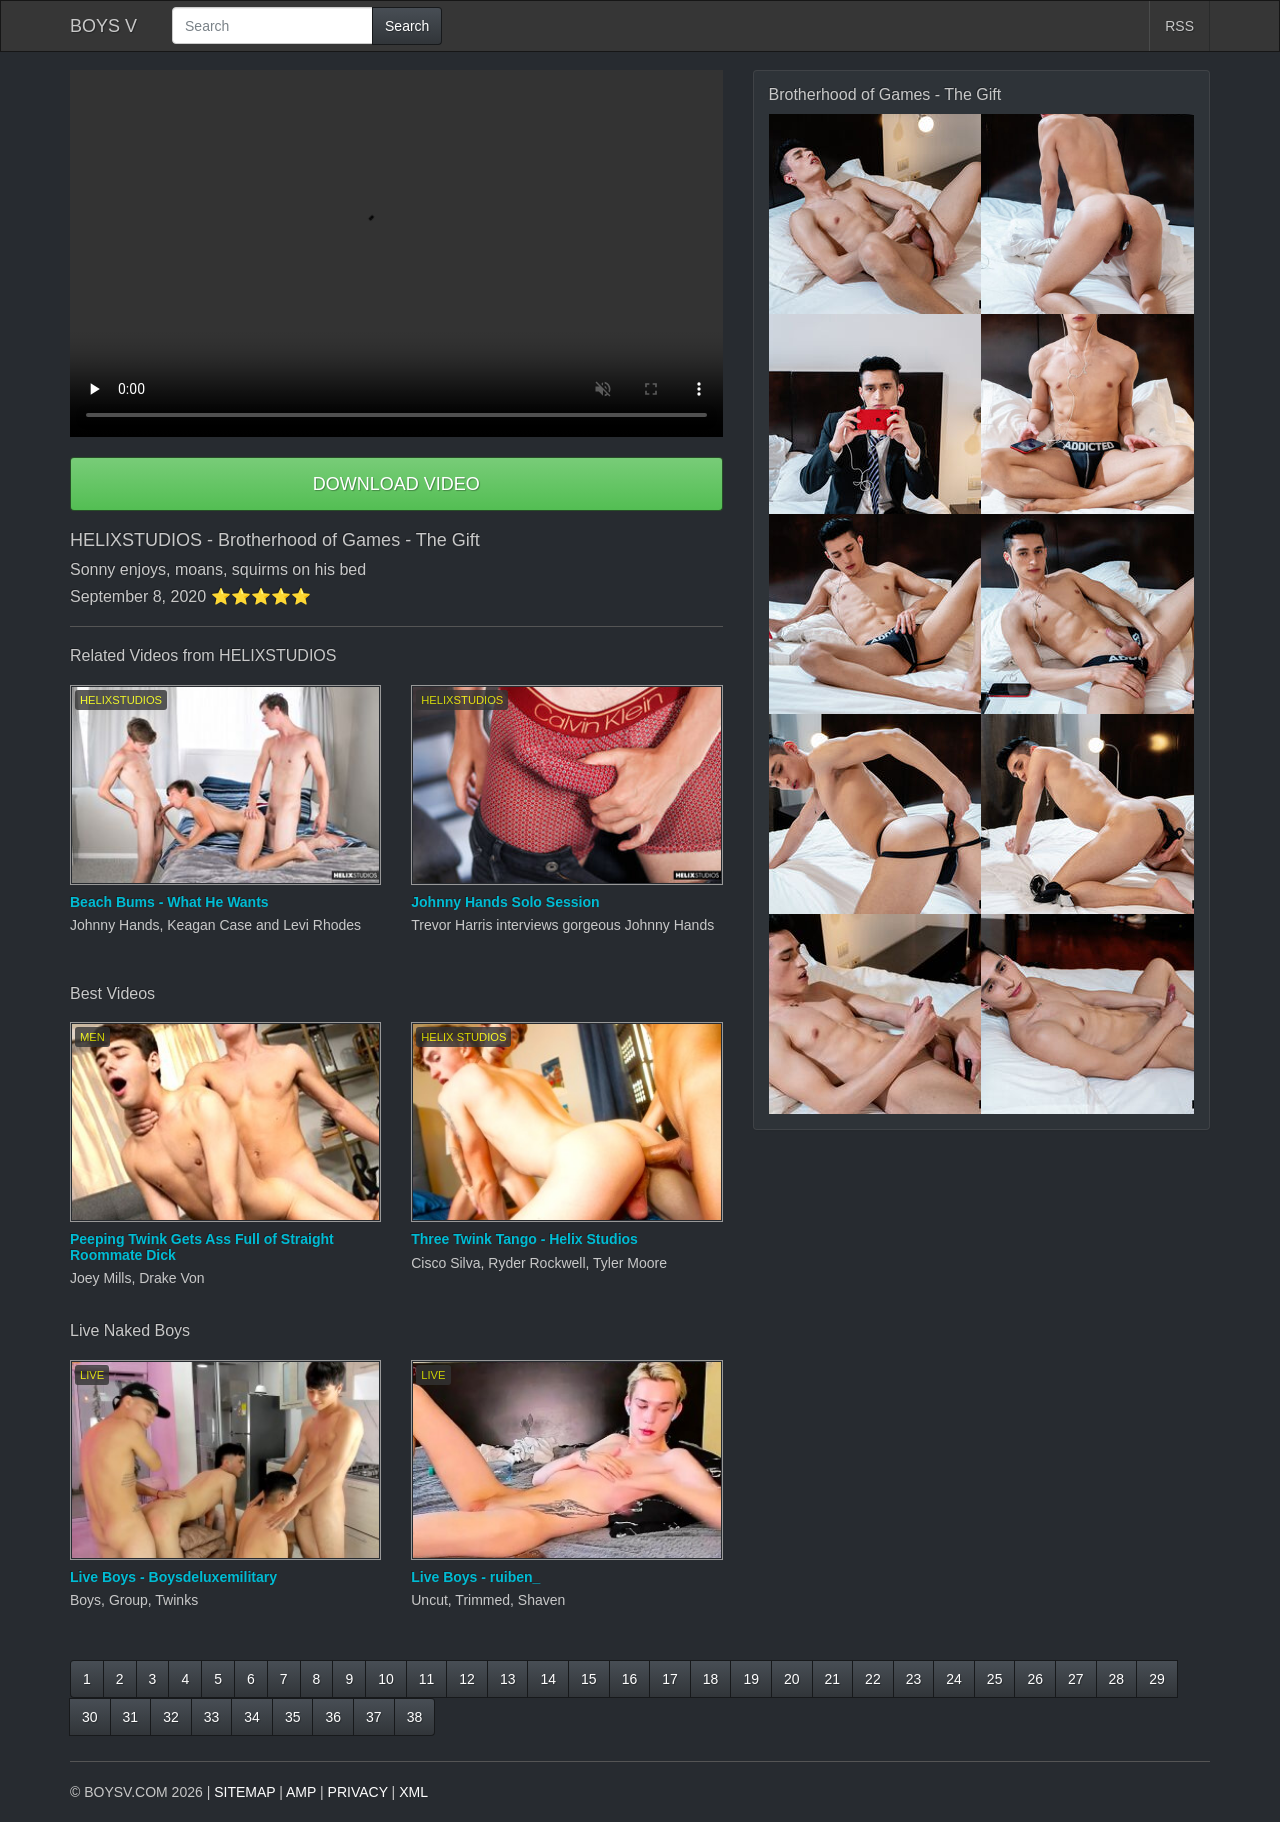 The image size is (1280, 1822). Describe the element at coordinates (711, 1679) in the screenshot. I see `18` at that location.